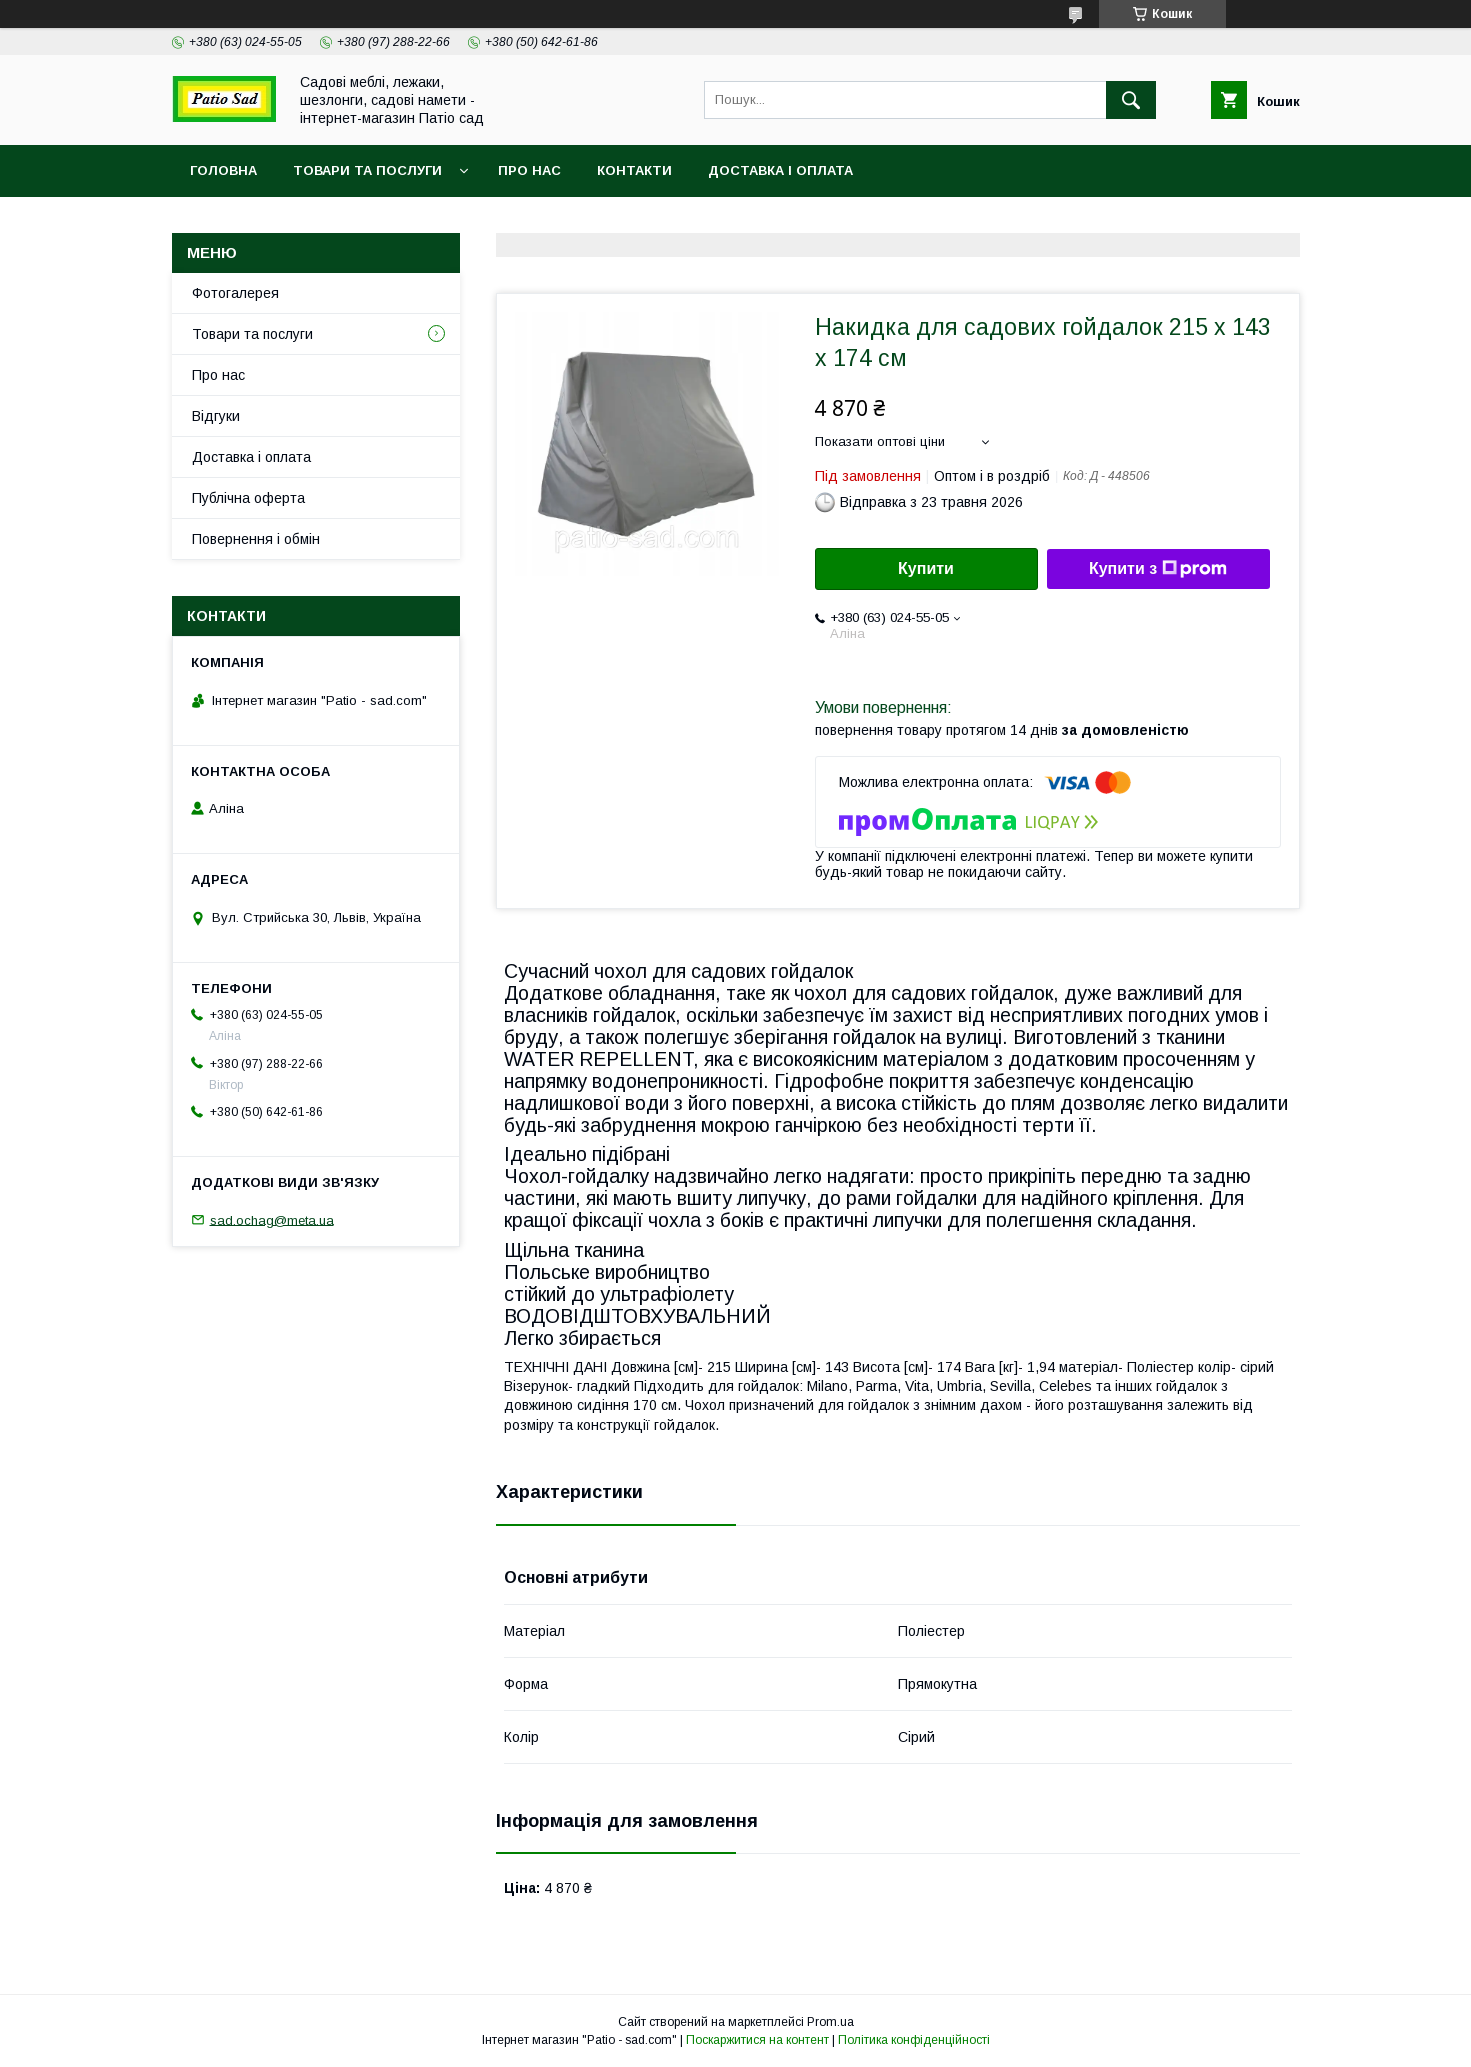 Image resolution: width=1471 pixels, height=2067 pixels. What do you see at coordinates (757, 2040) in the screenshot?
I see `Поскаржитися на контент` at bounding box center [757, 2040].